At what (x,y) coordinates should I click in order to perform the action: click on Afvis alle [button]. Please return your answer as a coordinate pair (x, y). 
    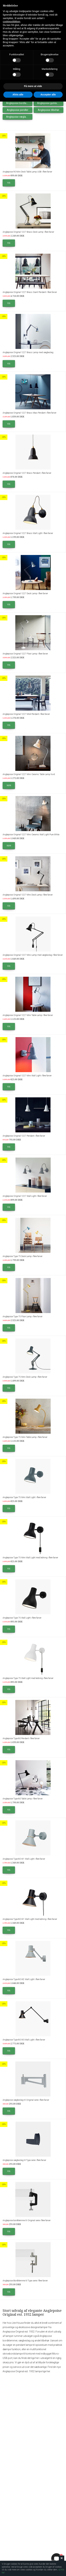
    Looking at the image, I should click on (17, 94).